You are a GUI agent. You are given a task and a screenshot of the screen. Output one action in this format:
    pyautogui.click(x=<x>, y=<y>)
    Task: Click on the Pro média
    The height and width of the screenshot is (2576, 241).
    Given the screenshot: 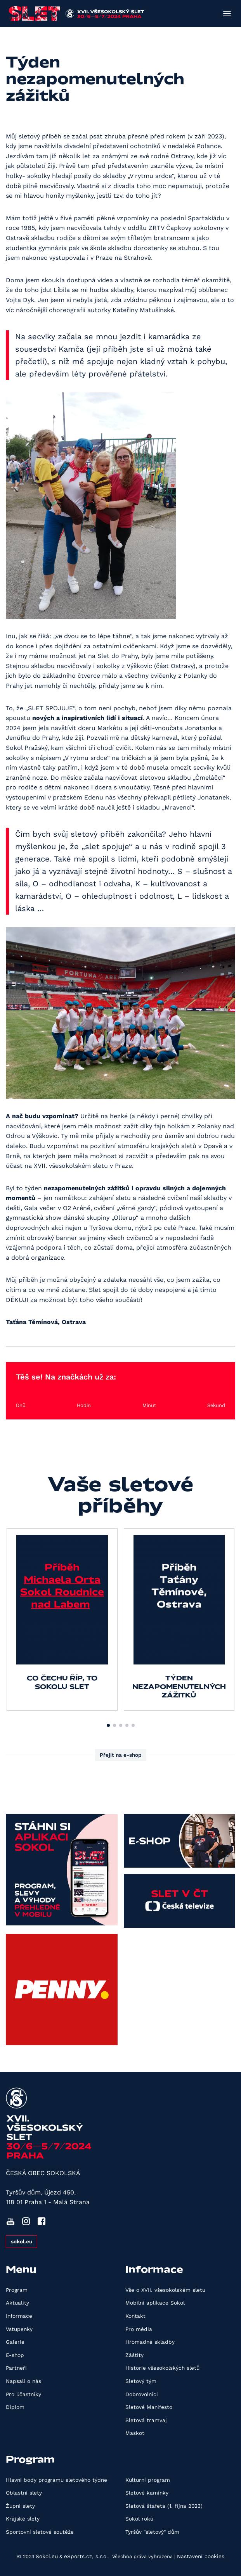 What is the action you would take?
    pyautogui.click(x=138, y=2329)
    